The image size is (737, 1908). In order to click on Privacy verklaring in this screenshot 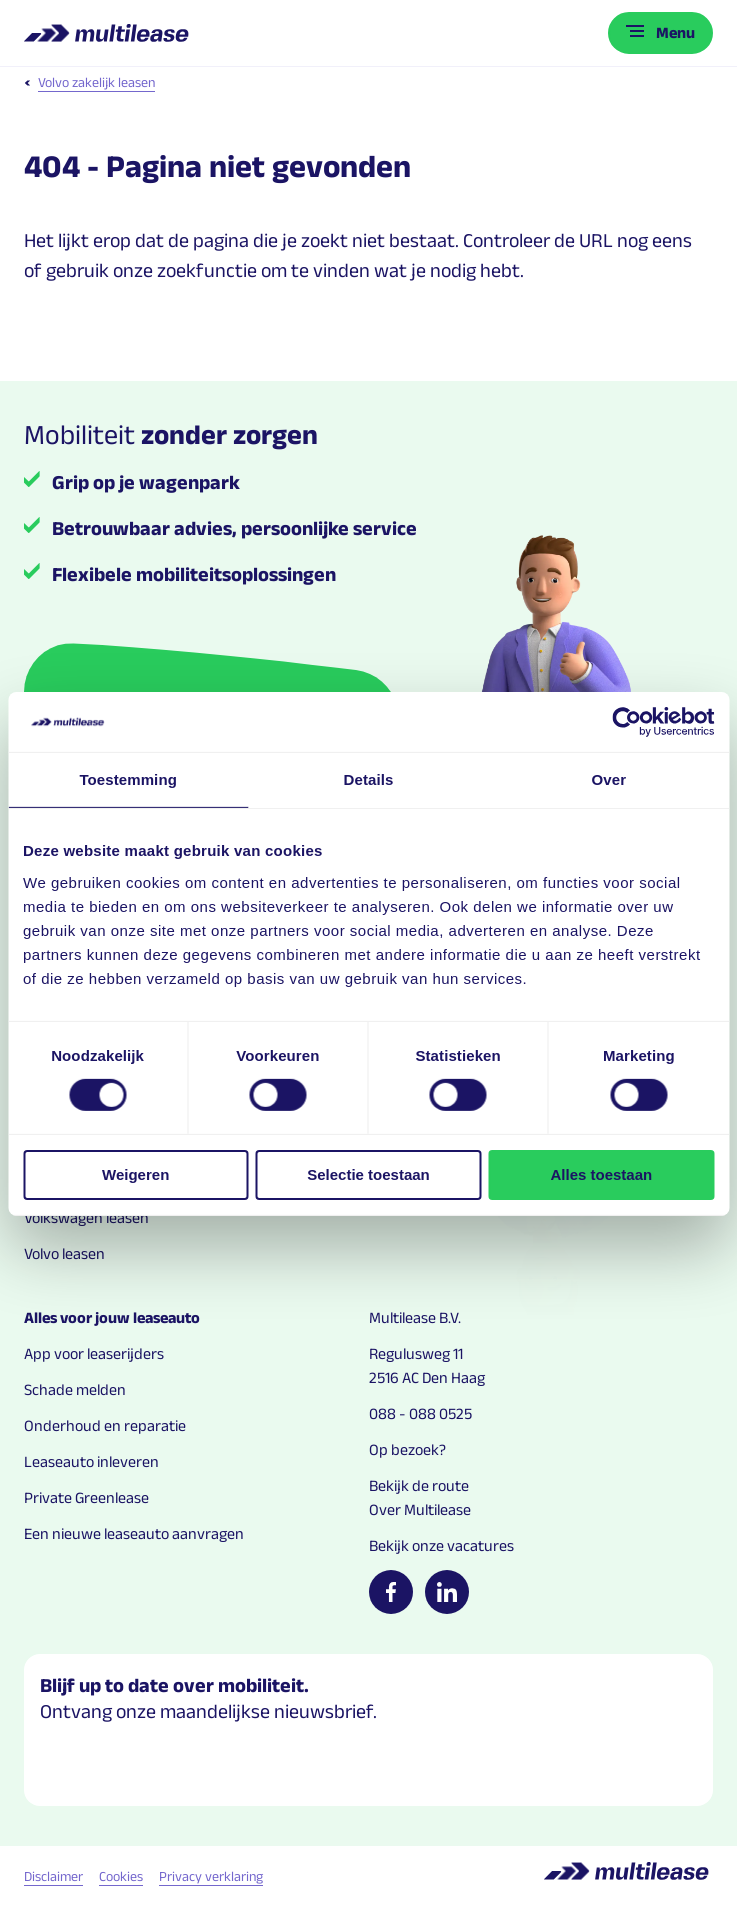, I will do `click(211, 1876)`.